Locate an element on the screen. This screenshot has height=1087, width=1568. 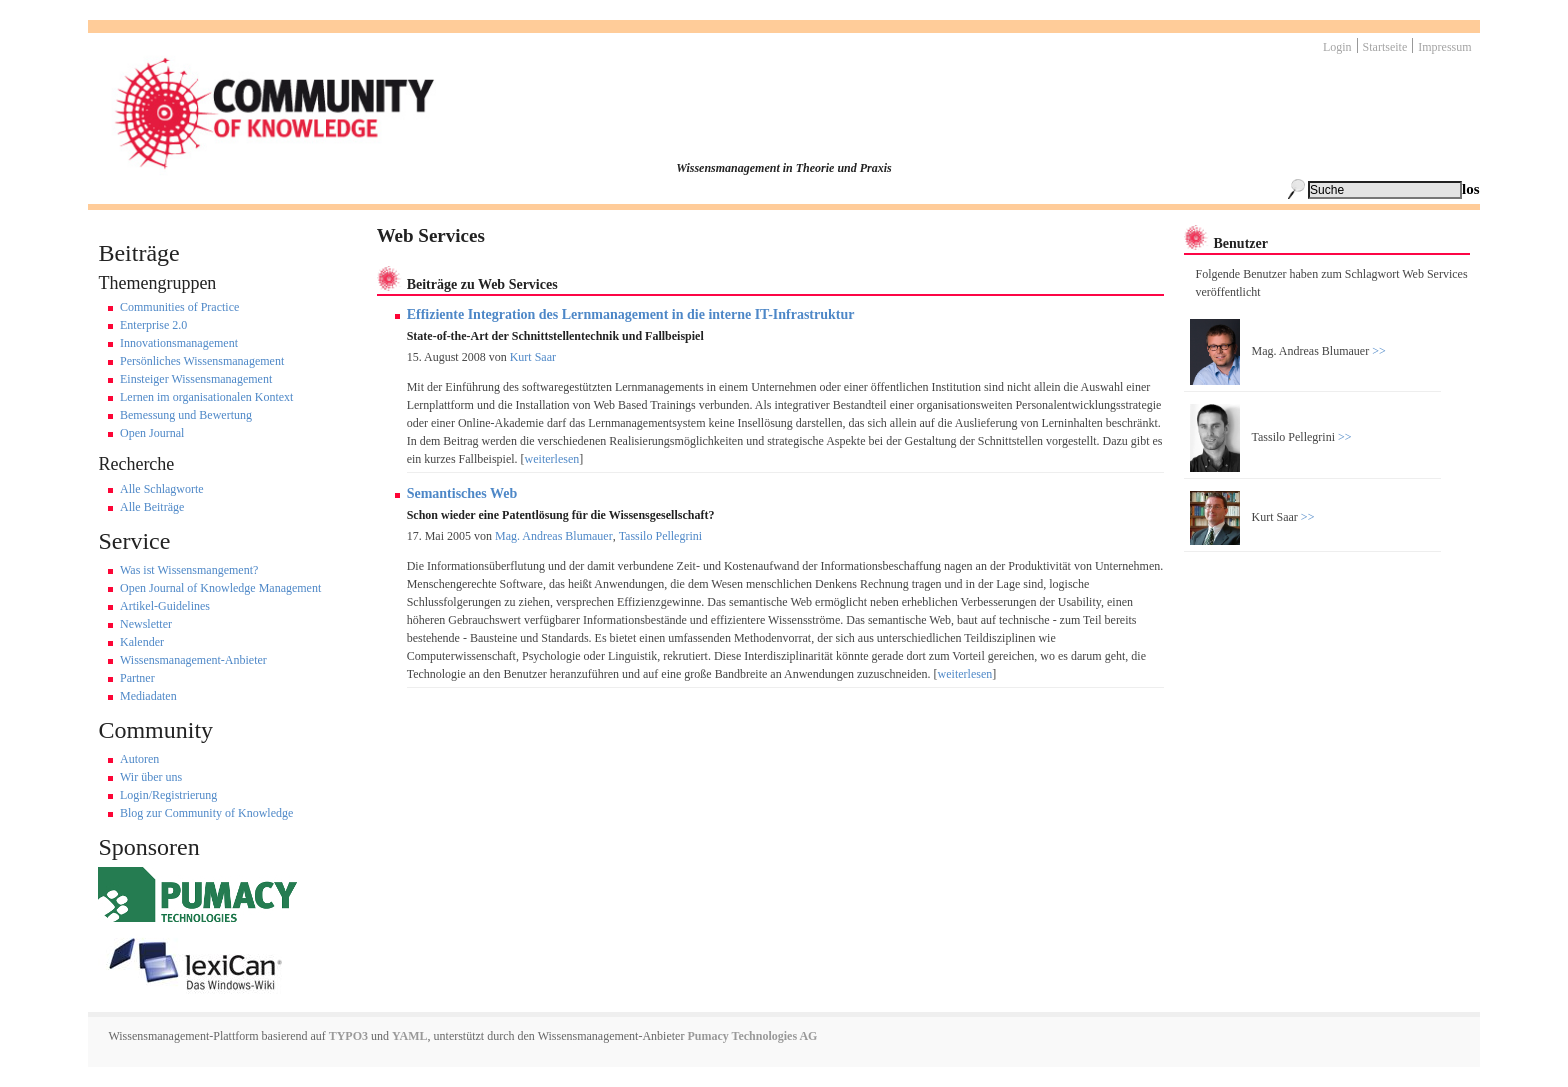
Alle Beiträge is located at coordinates (152, 507).